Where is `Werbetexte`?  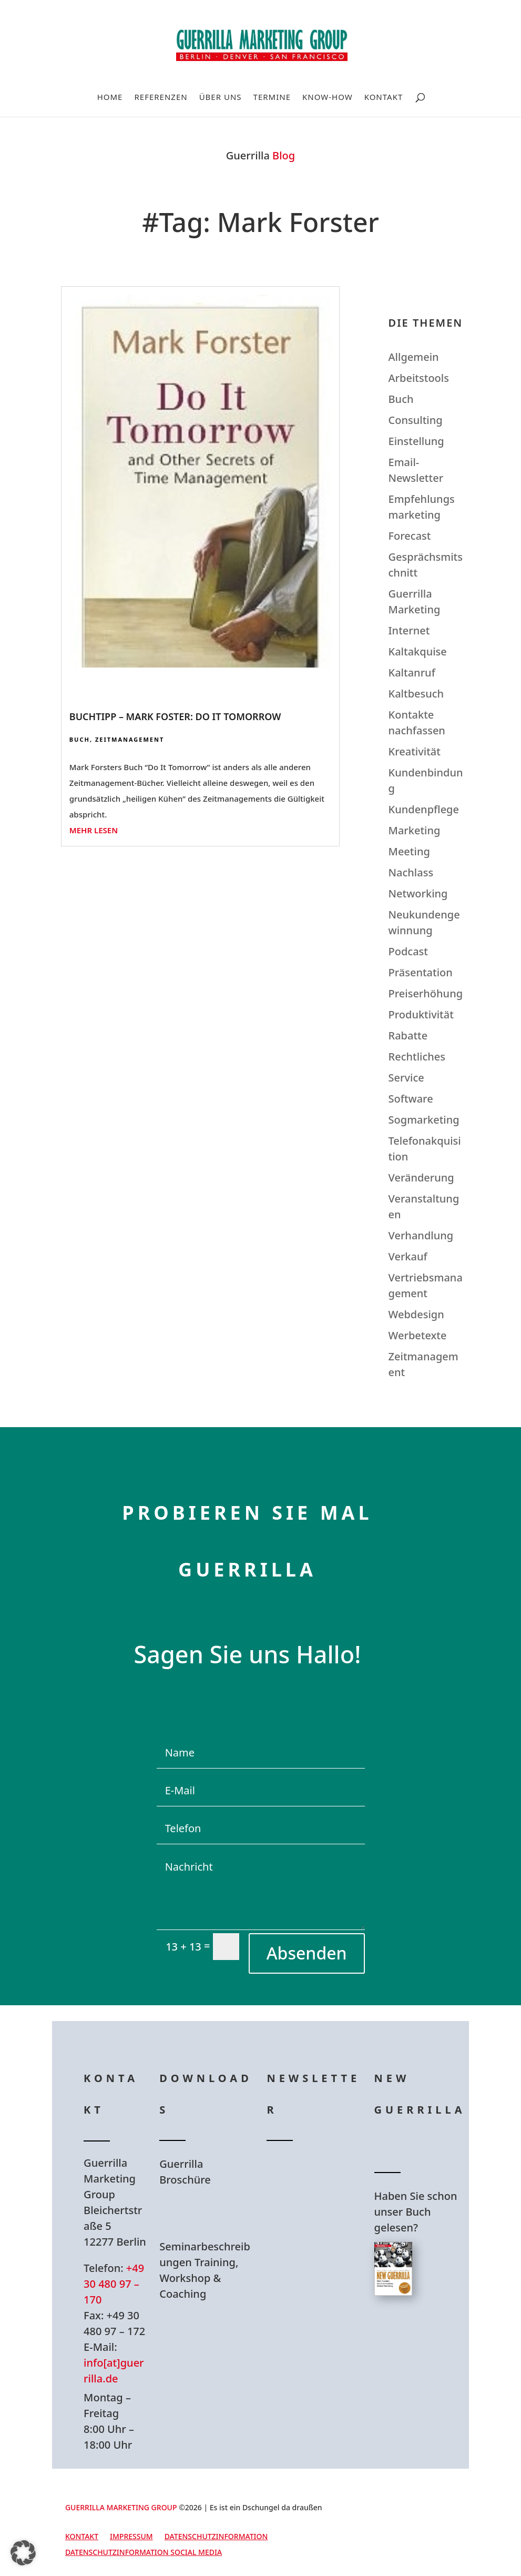
Werbetexte is located at coordinates (418, 1335).